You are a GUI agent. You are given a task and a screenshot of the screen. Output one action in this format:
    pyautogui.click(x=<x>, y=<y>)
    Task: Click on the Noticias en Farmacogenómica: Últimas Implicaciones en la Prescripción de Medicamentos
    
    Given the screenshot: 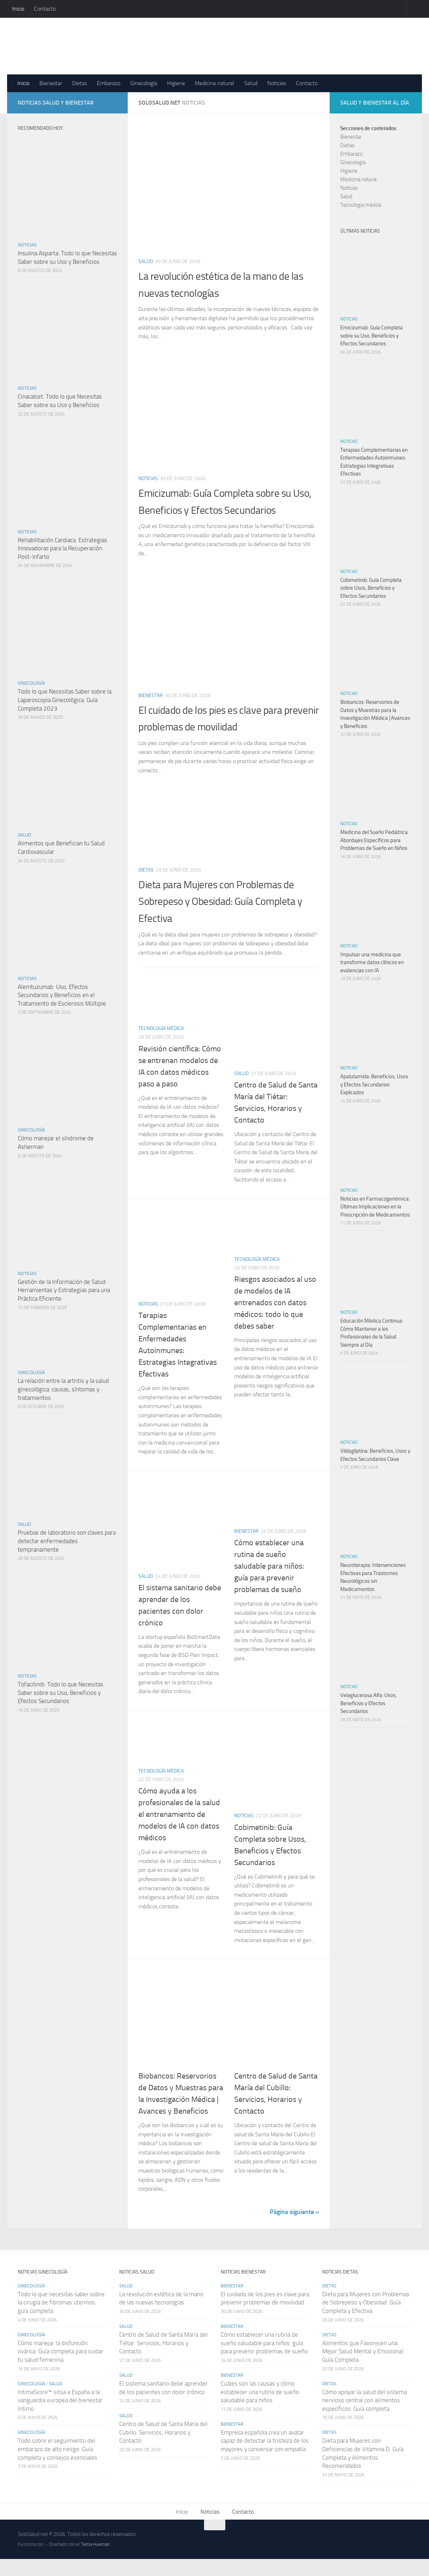 What is the action you would take?
    pyautogui.click(x=375, y=1207)
    